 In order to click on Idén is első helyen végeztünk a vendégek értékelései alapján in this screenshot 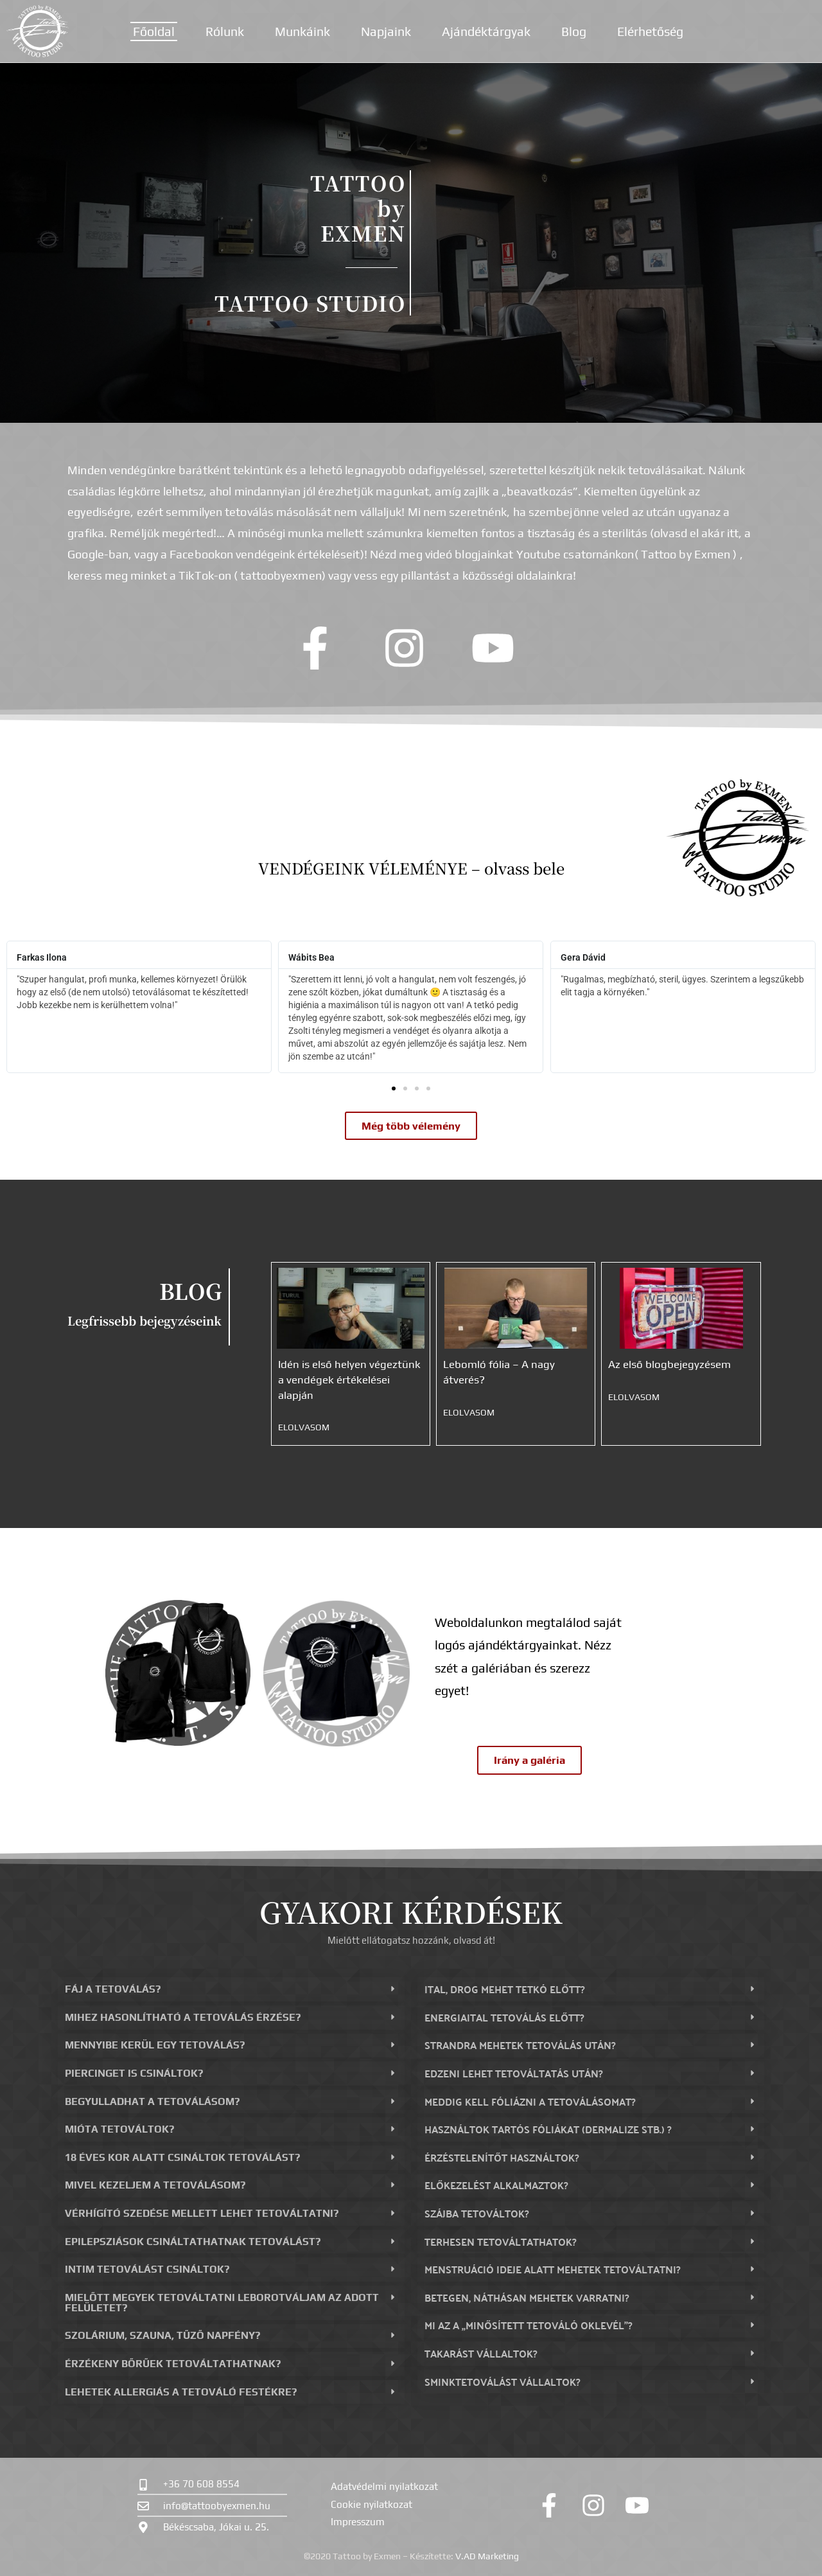, I will do `click(349, 1379)`.